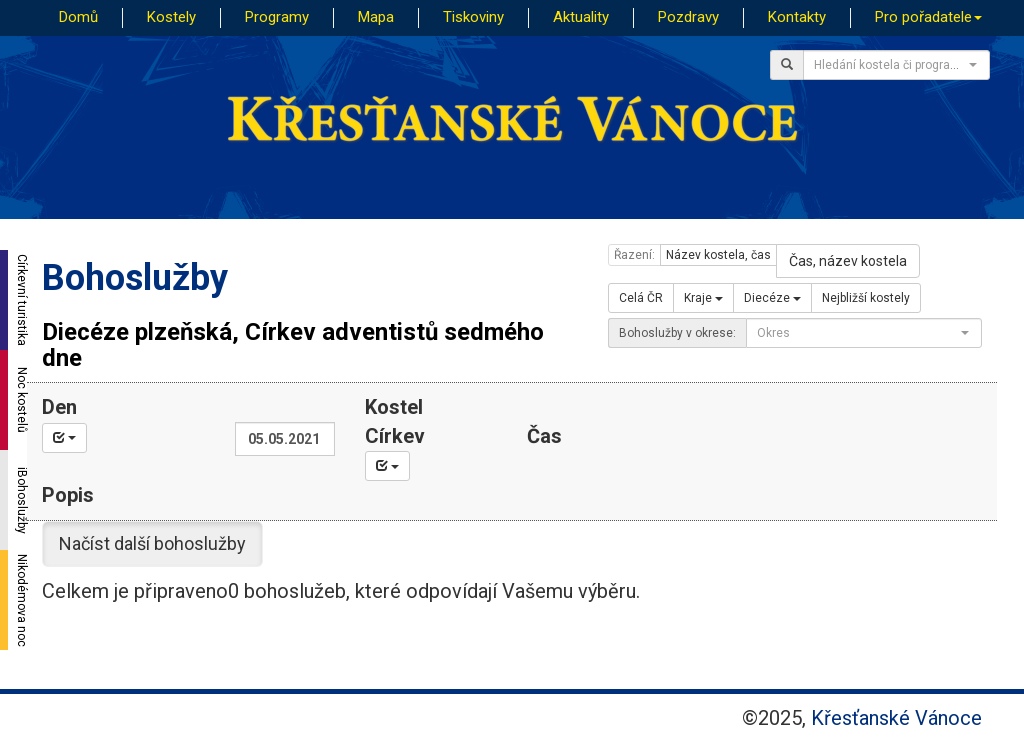 This screenshot has height=753, width=1024. I want to click on Celá ČR, so click(641, 298).